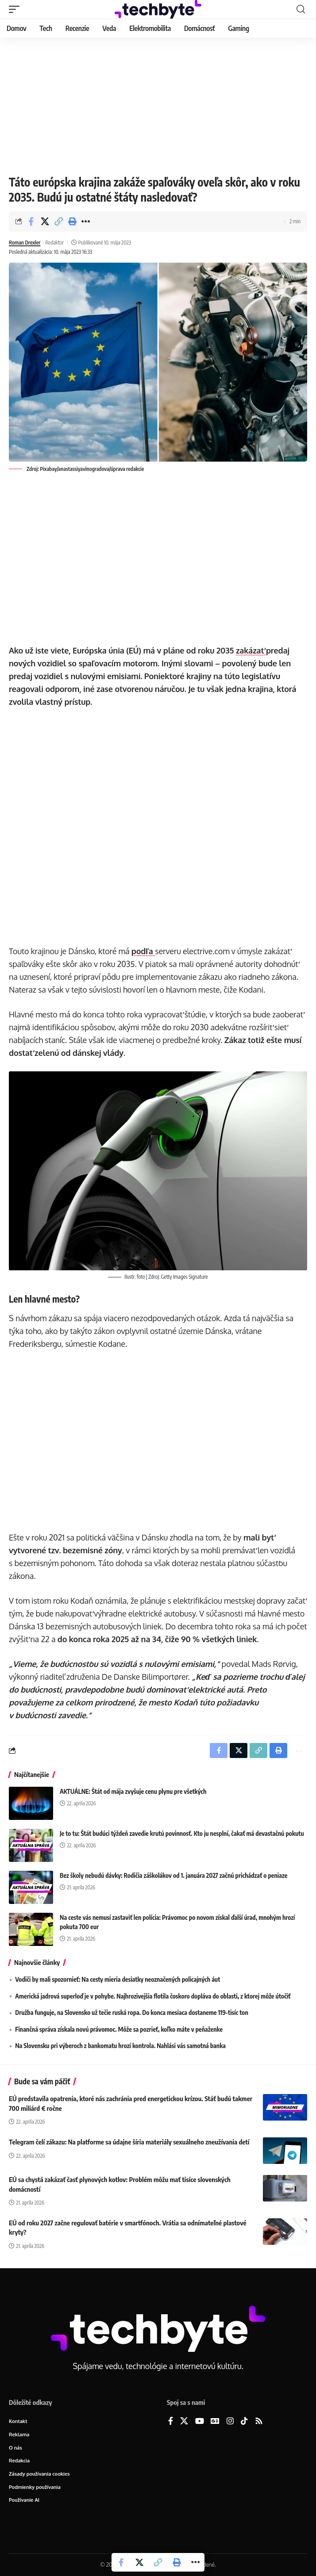 Image resolution: width=316 pixels, height=2576 pixels. I want to click on [Rss], so click(259, 2421).